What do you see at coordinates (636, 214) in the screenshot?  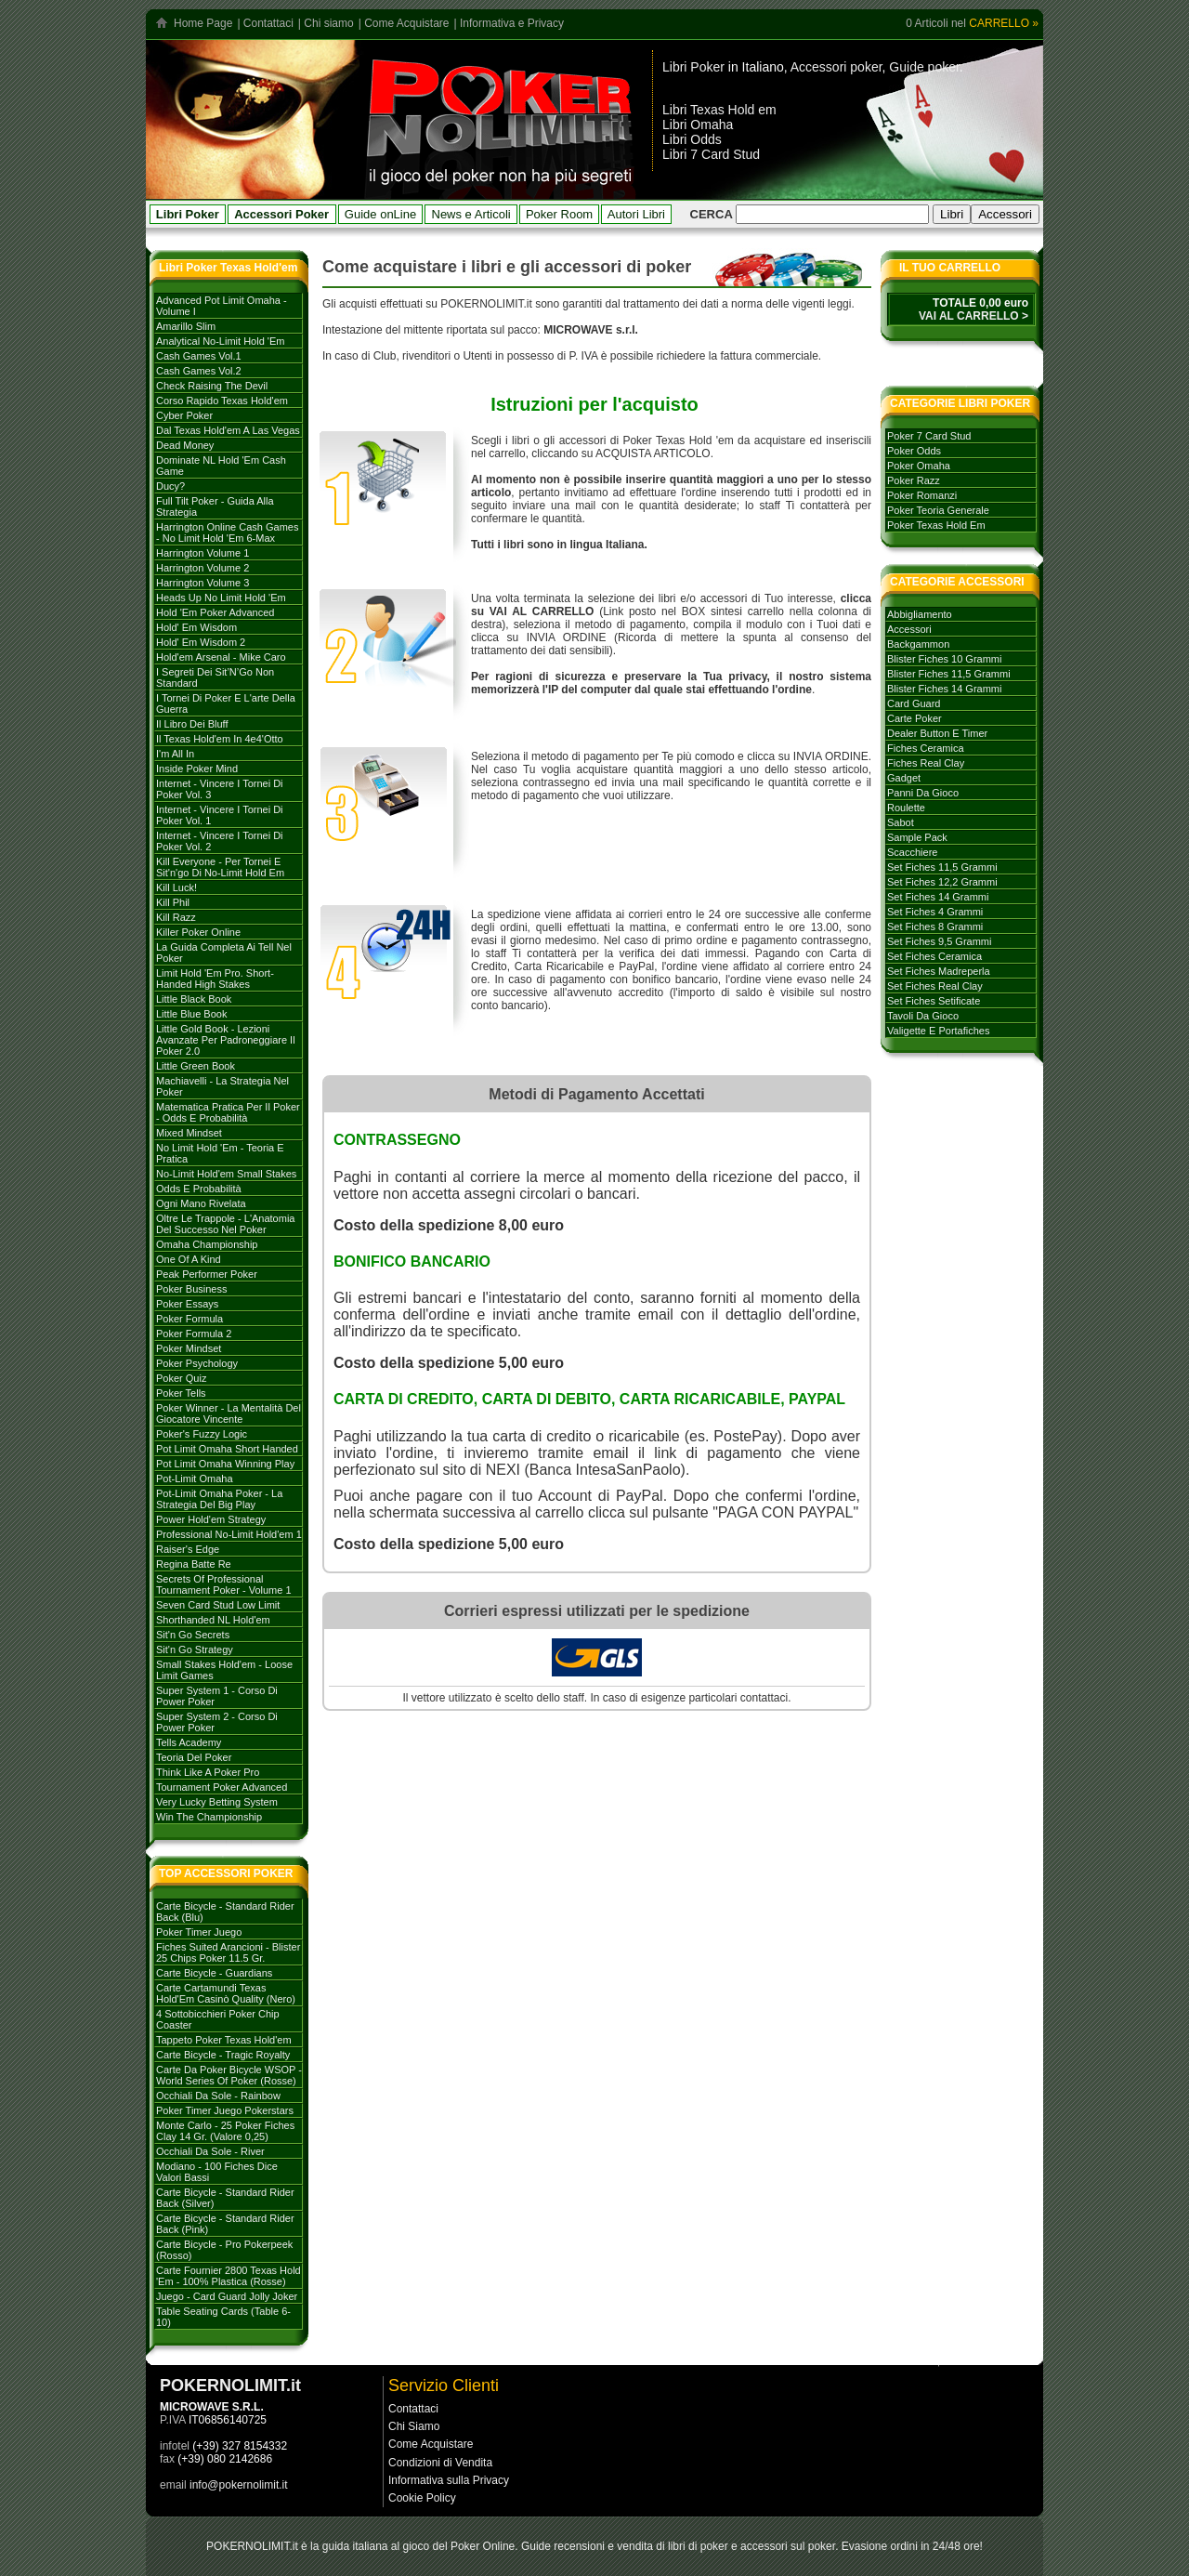 I see `Autori Libri` at bounding box center [636, 214].